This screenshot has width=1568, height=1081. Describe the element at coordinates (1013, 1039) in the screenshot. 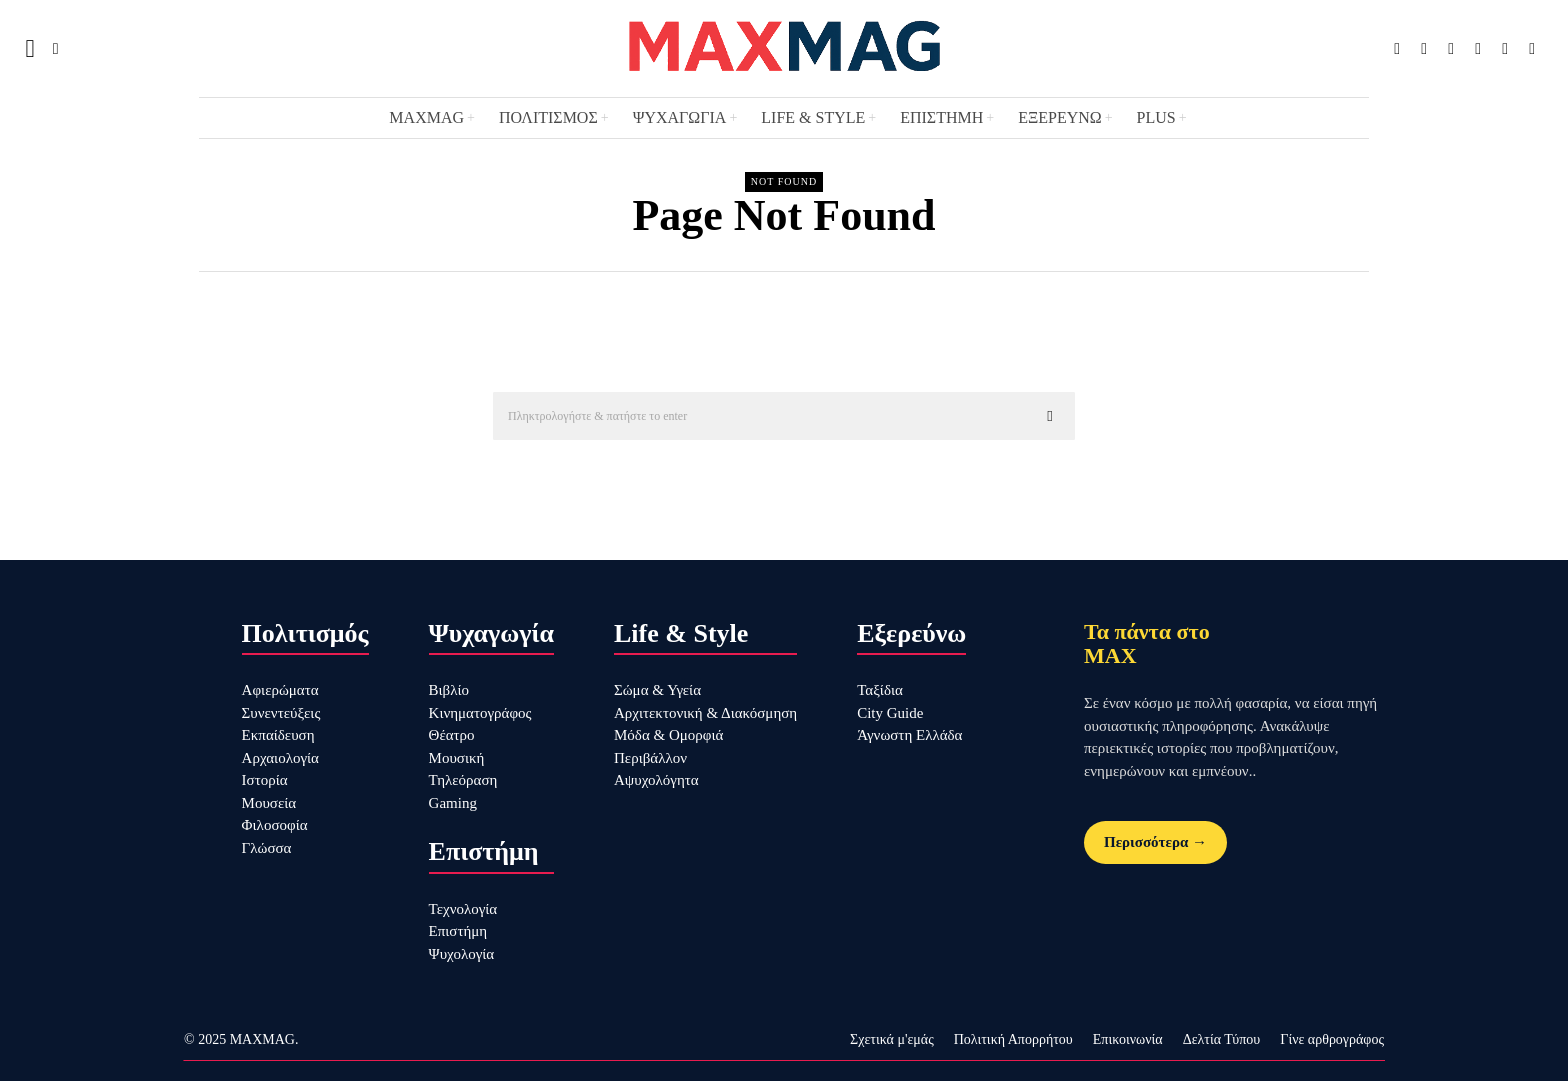

I see `Πολιτική Απορρήτου` at that location.